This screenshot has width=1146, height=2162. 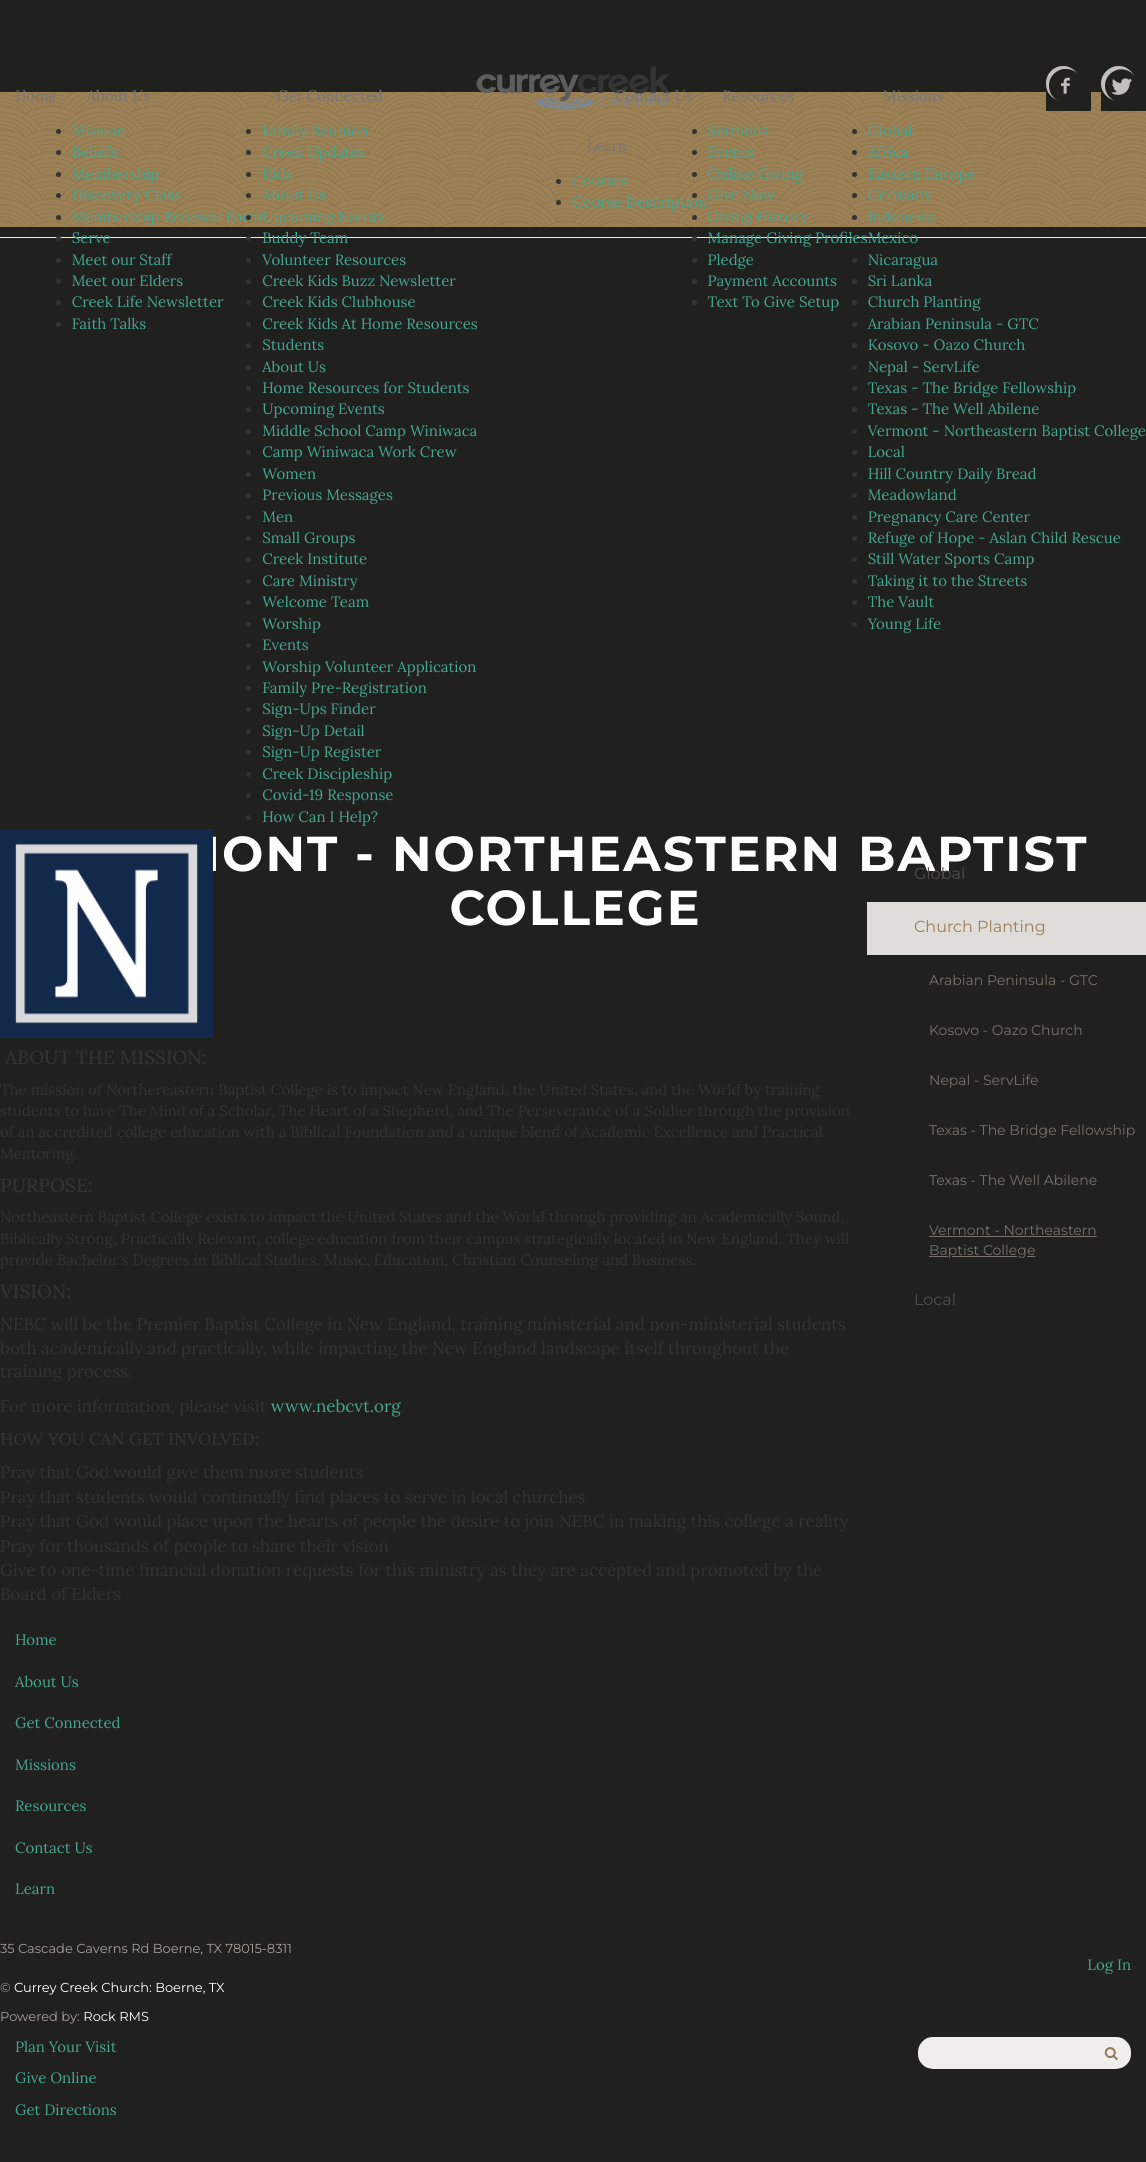 What do you see at coordinates (900, 281) in the screenshot?
I see `Sri Lanka` at bounding box center [900, 281].